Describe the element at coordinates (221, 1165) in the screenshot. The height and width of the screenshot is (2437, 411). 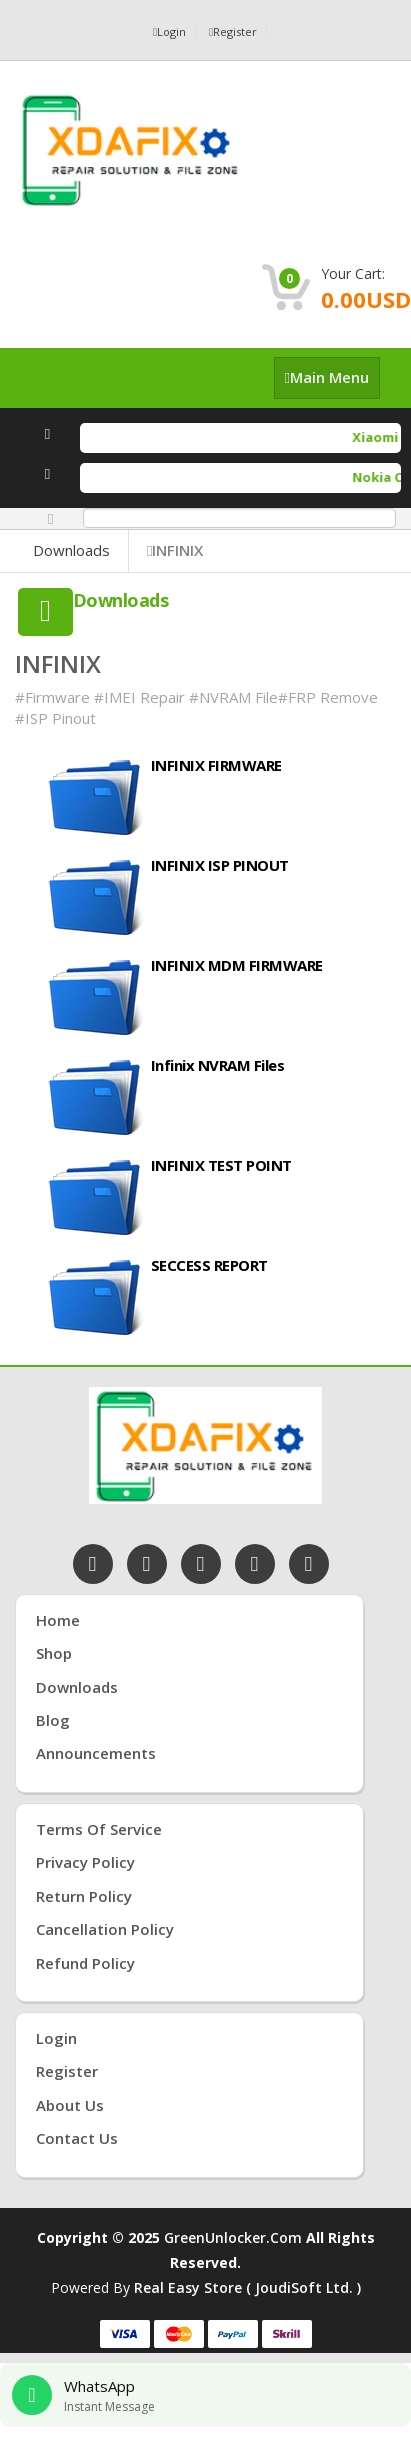
I see `INFINIX TEST POINT` at that location.